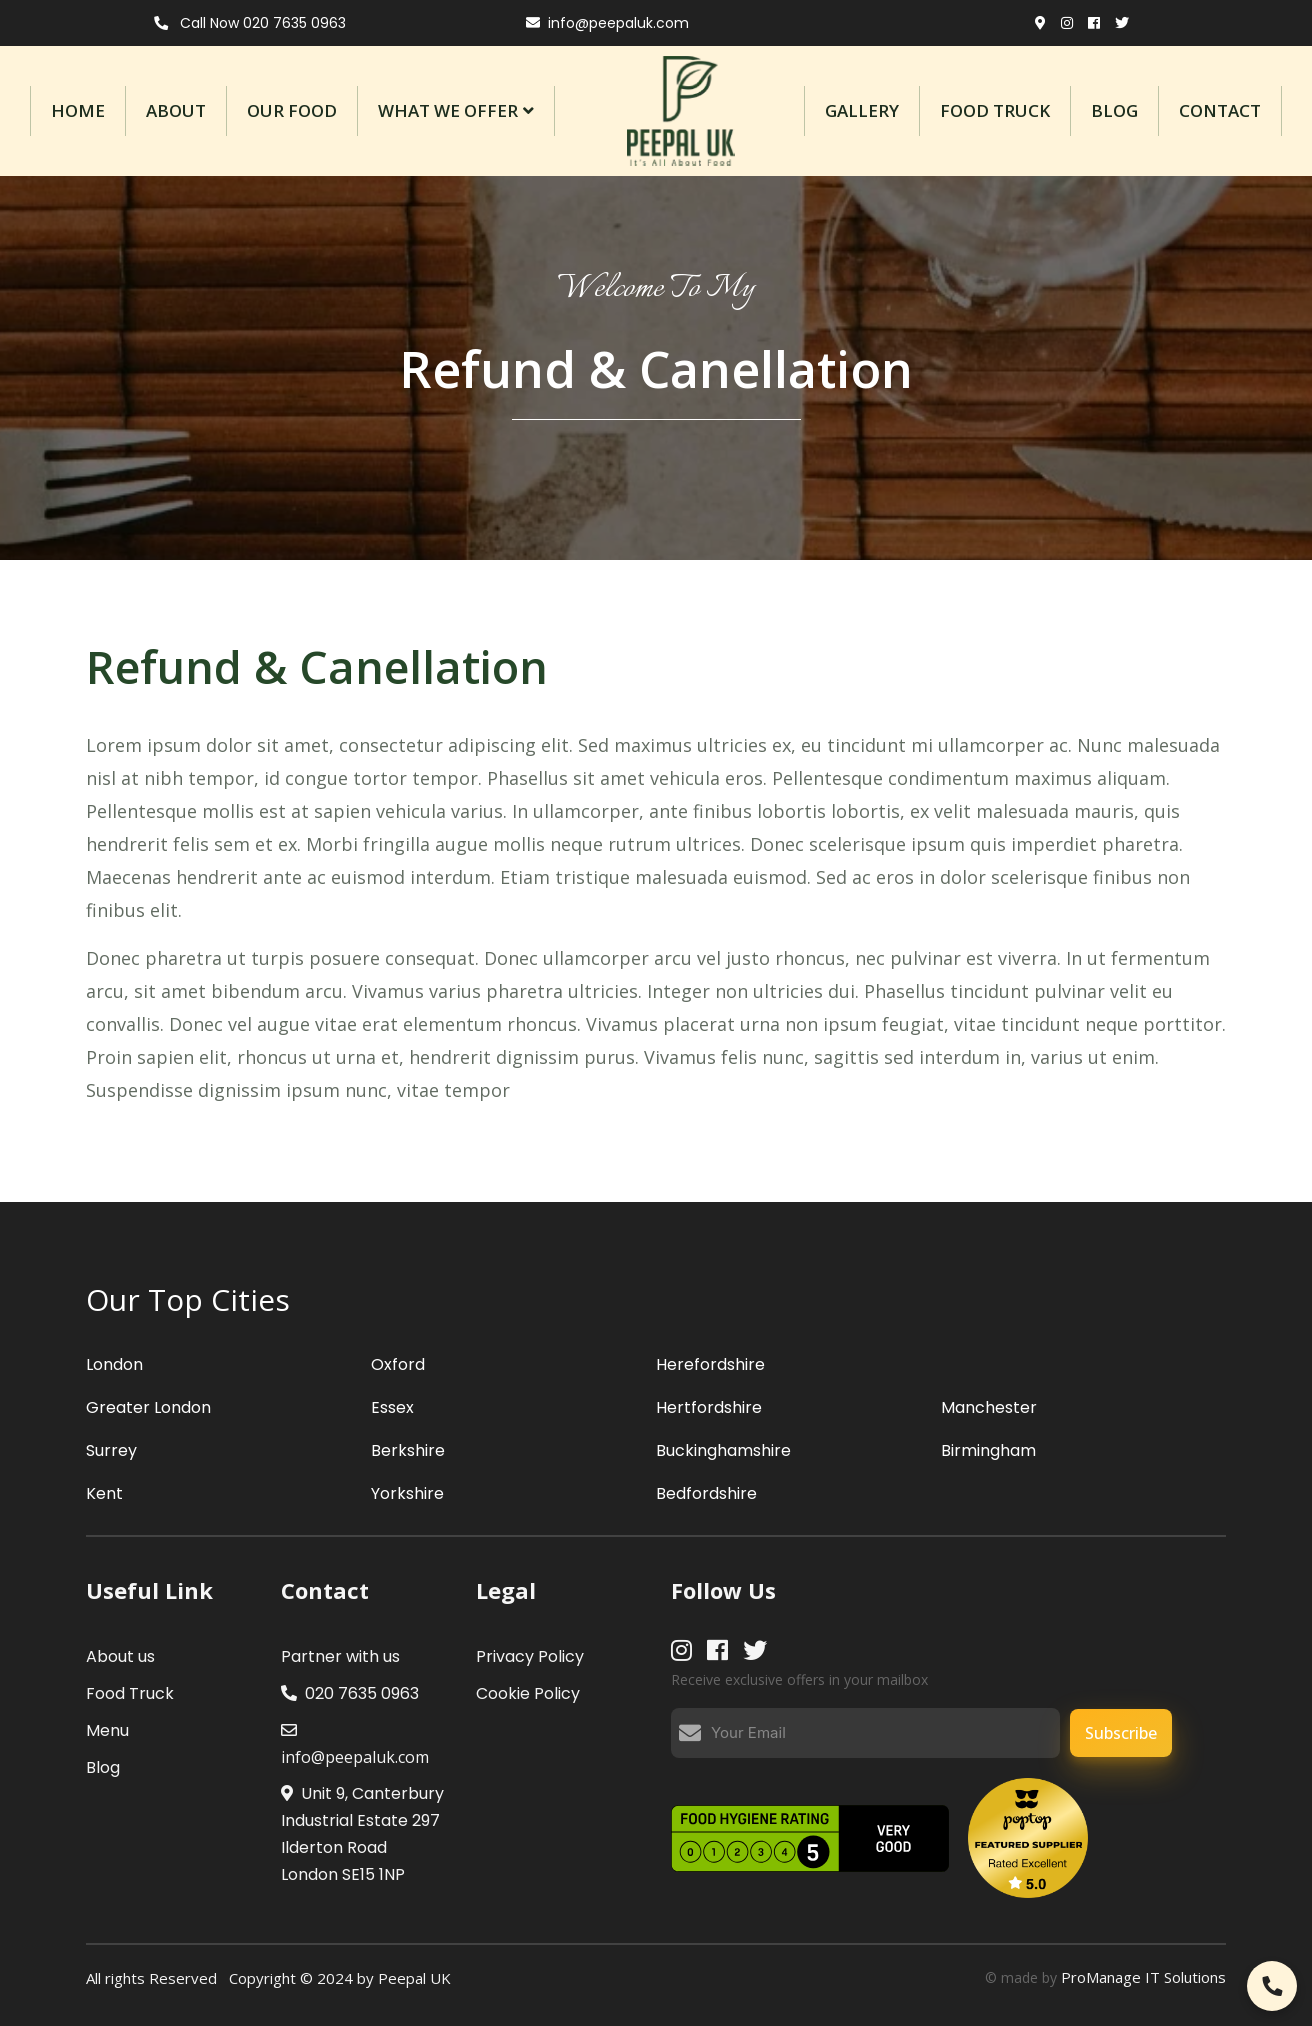 This screenshot has height=2026, width=1312. What do you see at coordinates (723, 1450) in the screenshot?
I see `Buckinghamshire` at bounding box center [723, 1450].